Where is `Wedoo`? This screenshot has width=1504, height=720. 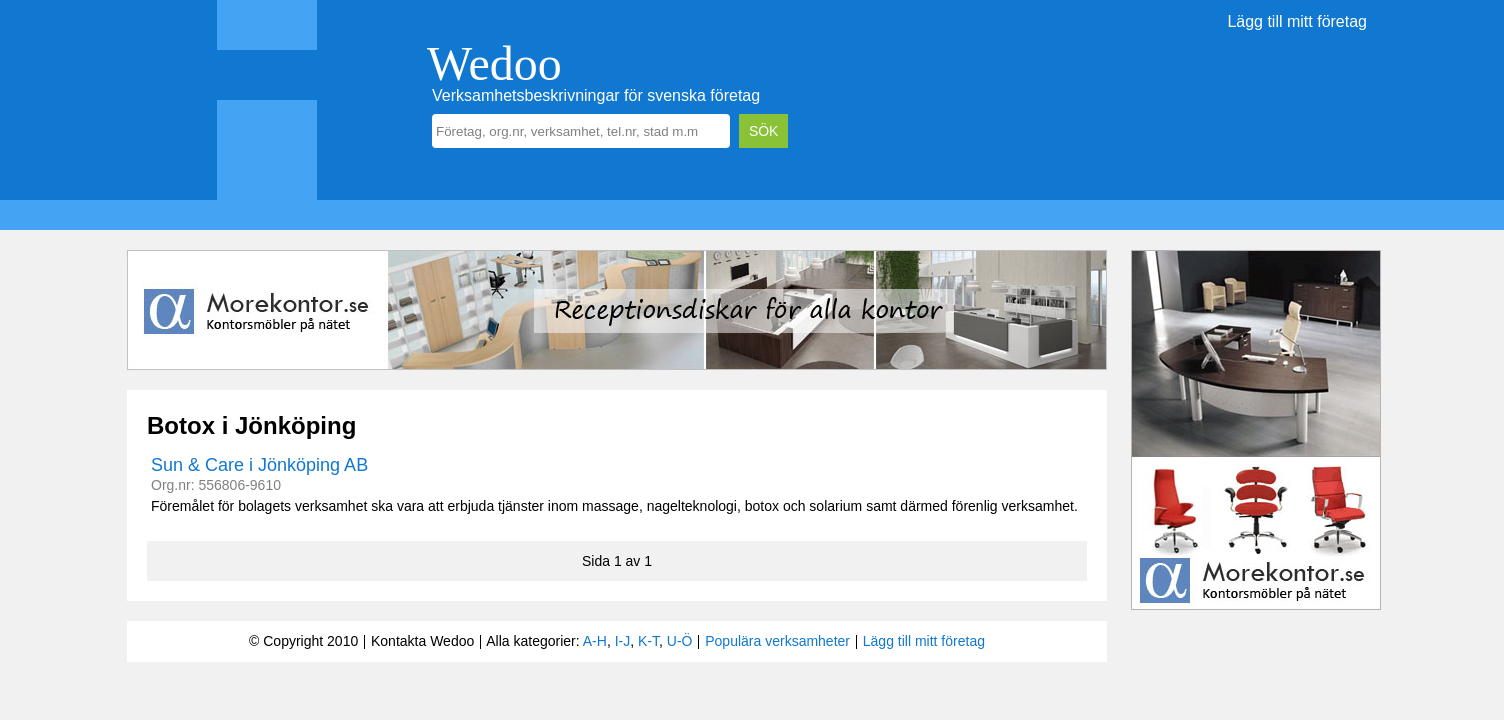 Wedoo is located at coordinates (494, 63).